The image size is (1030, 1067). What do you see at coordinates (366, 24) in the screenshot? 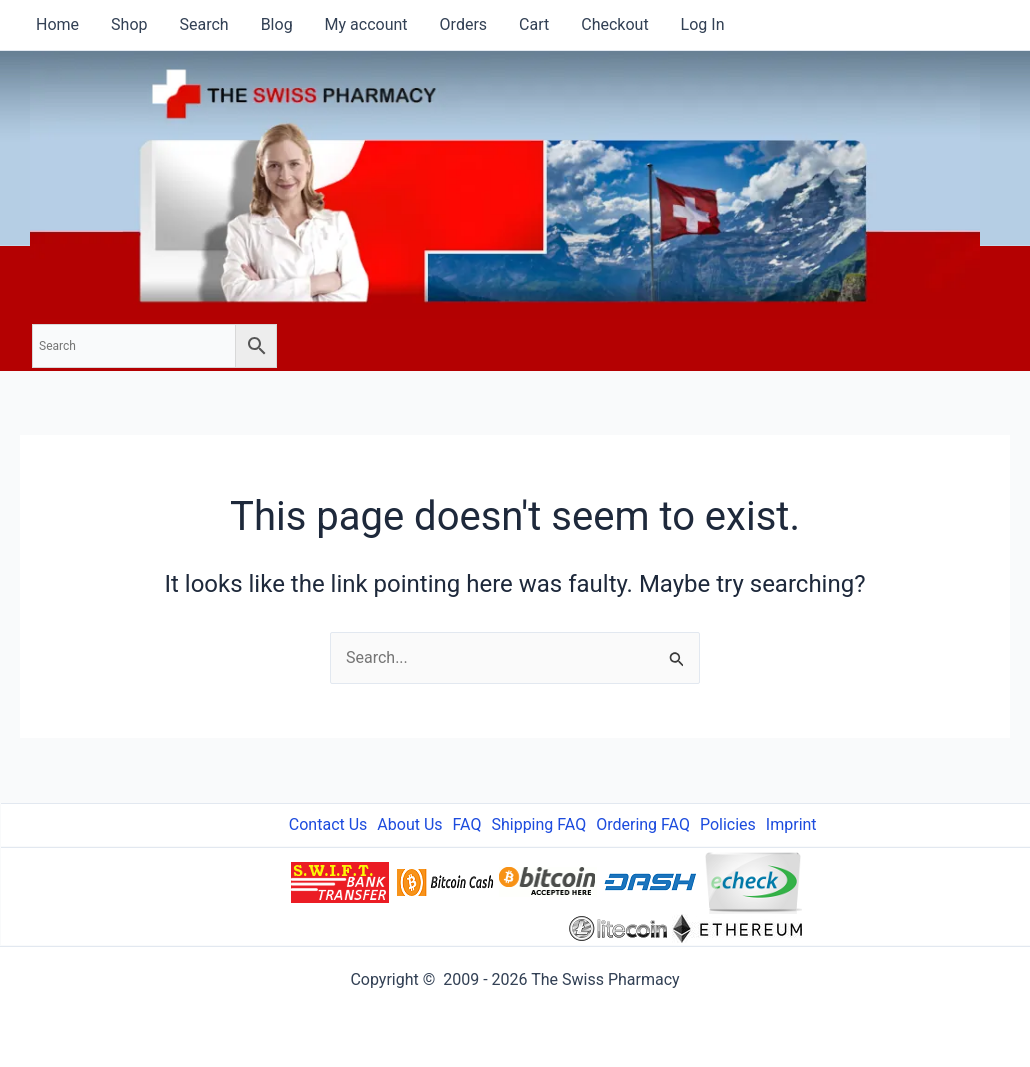
I see `My account` at bounding box center [366, 24].